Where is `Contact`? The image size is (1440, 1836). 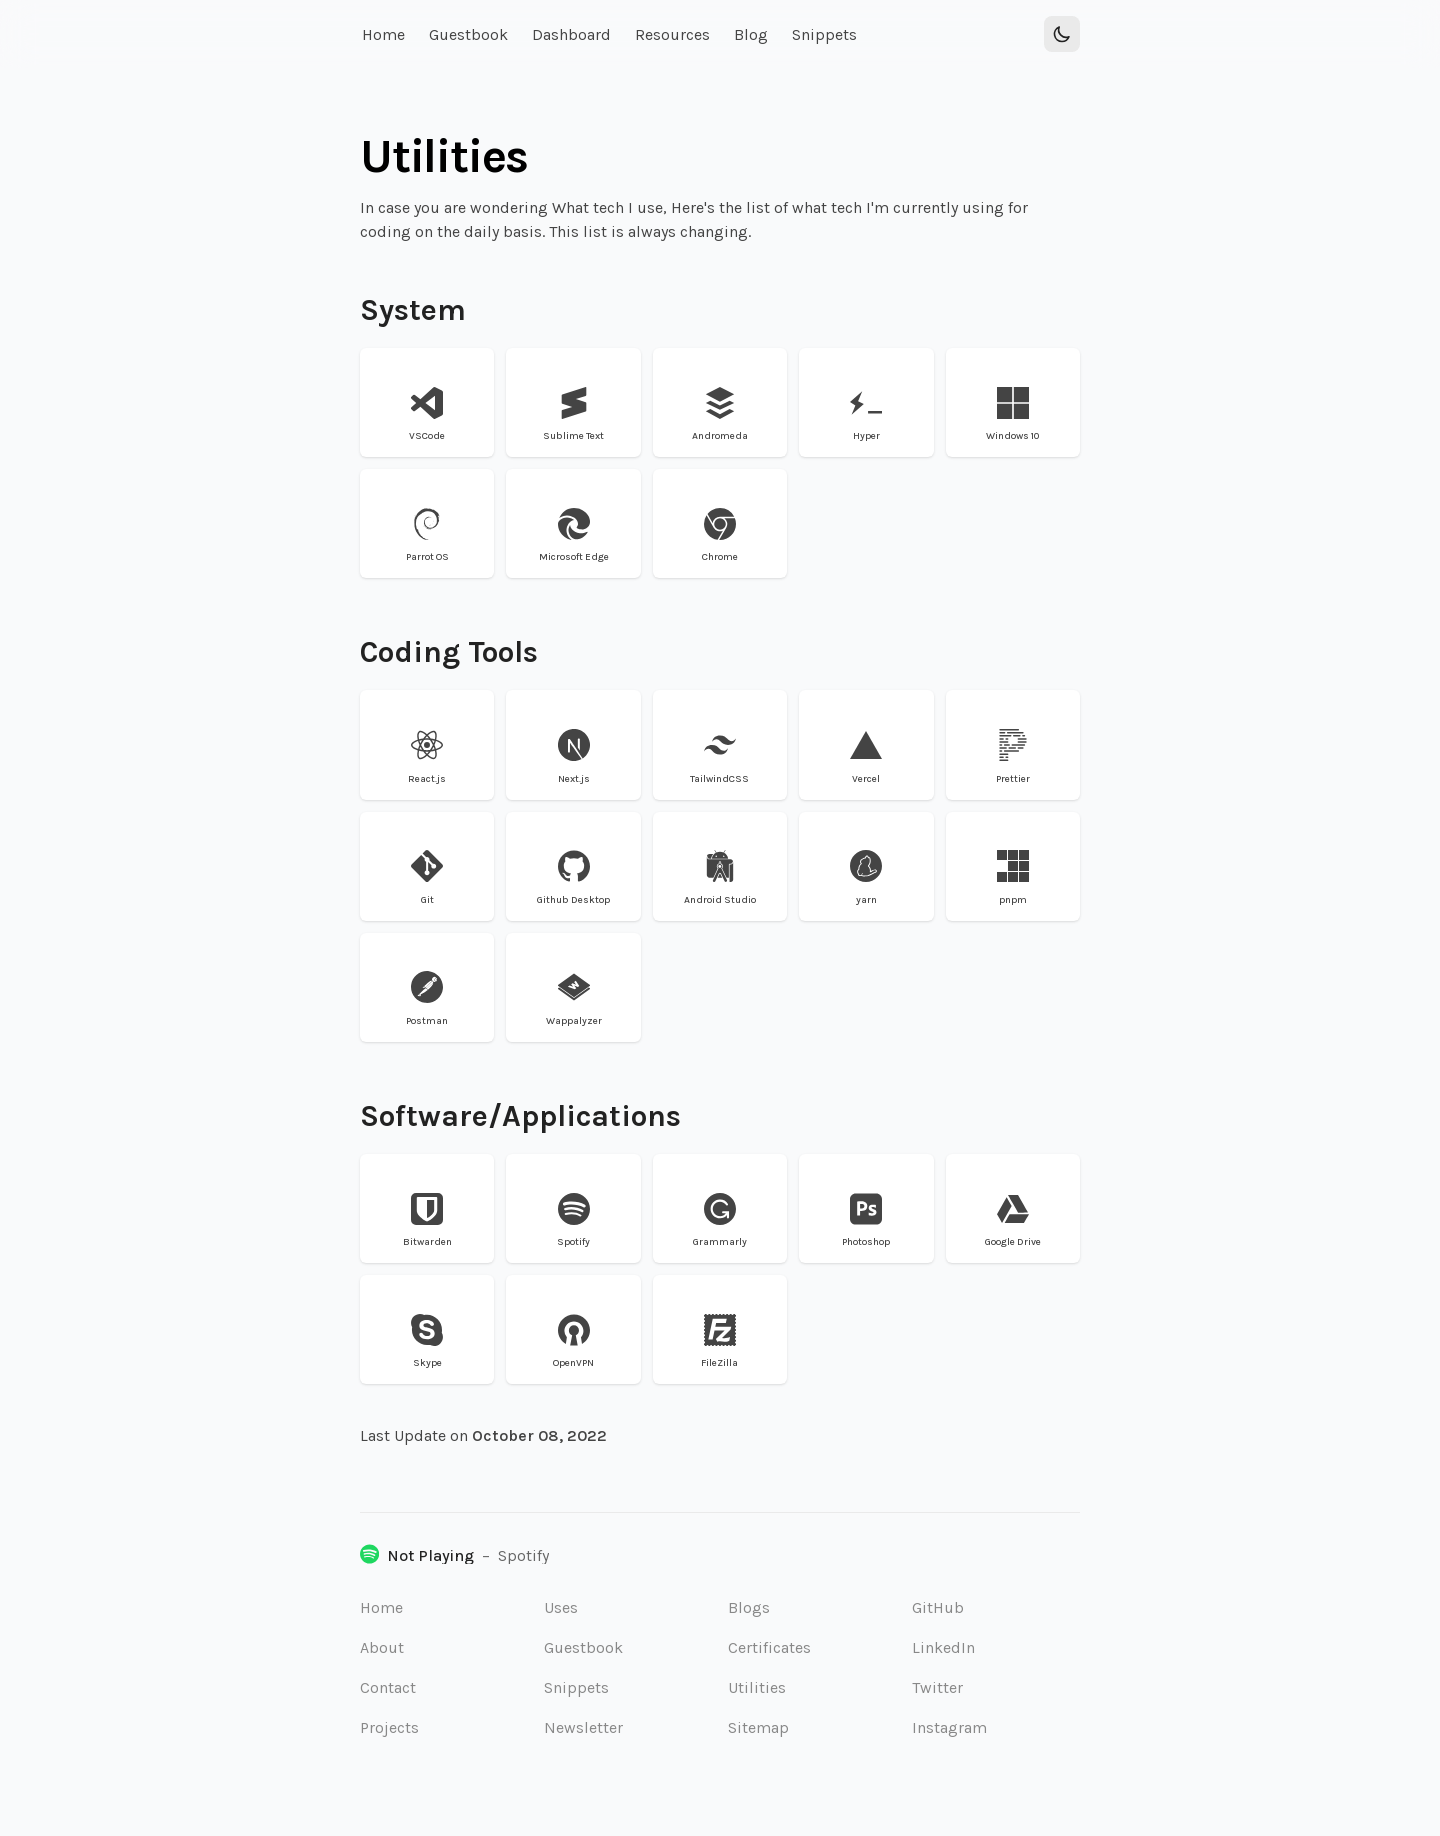
Contact is located at coordinates (388, 1687).